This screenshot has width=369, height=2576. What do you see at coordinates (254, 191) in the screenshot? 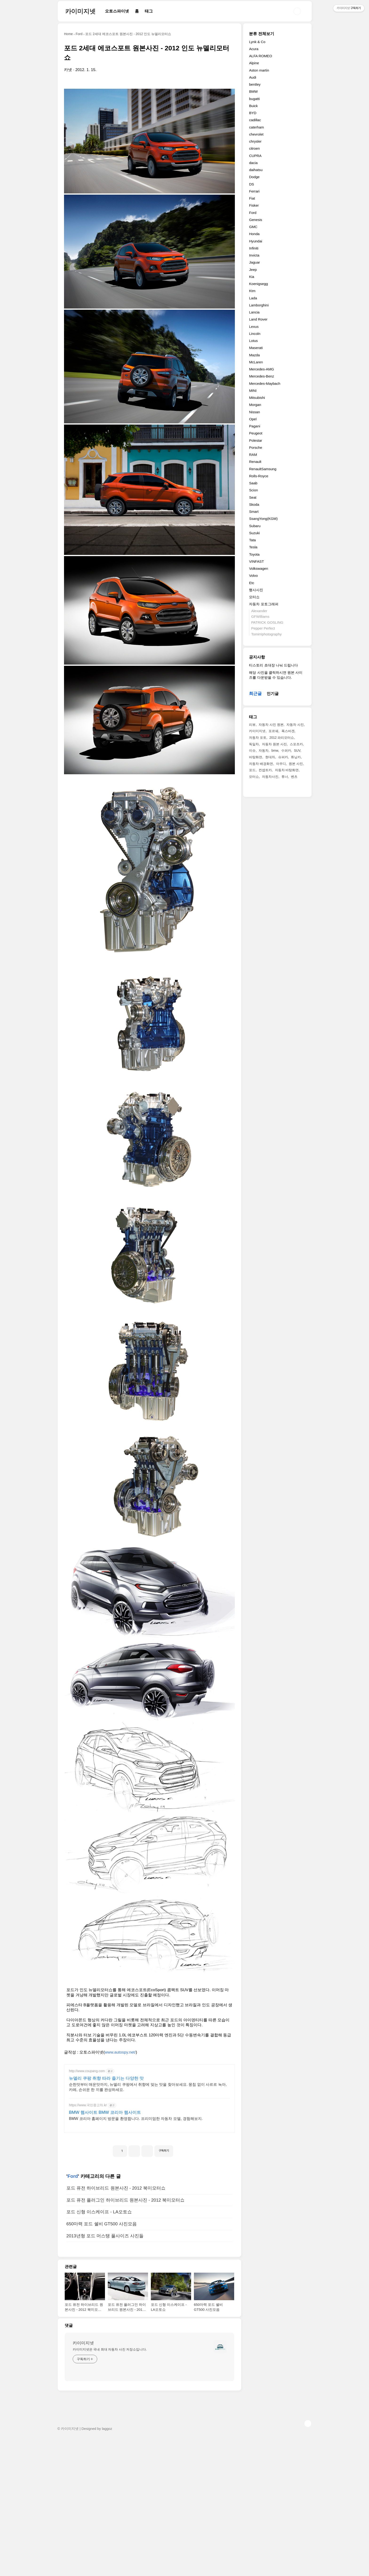
I see `Ferrari` at bounding box center [254, 191].